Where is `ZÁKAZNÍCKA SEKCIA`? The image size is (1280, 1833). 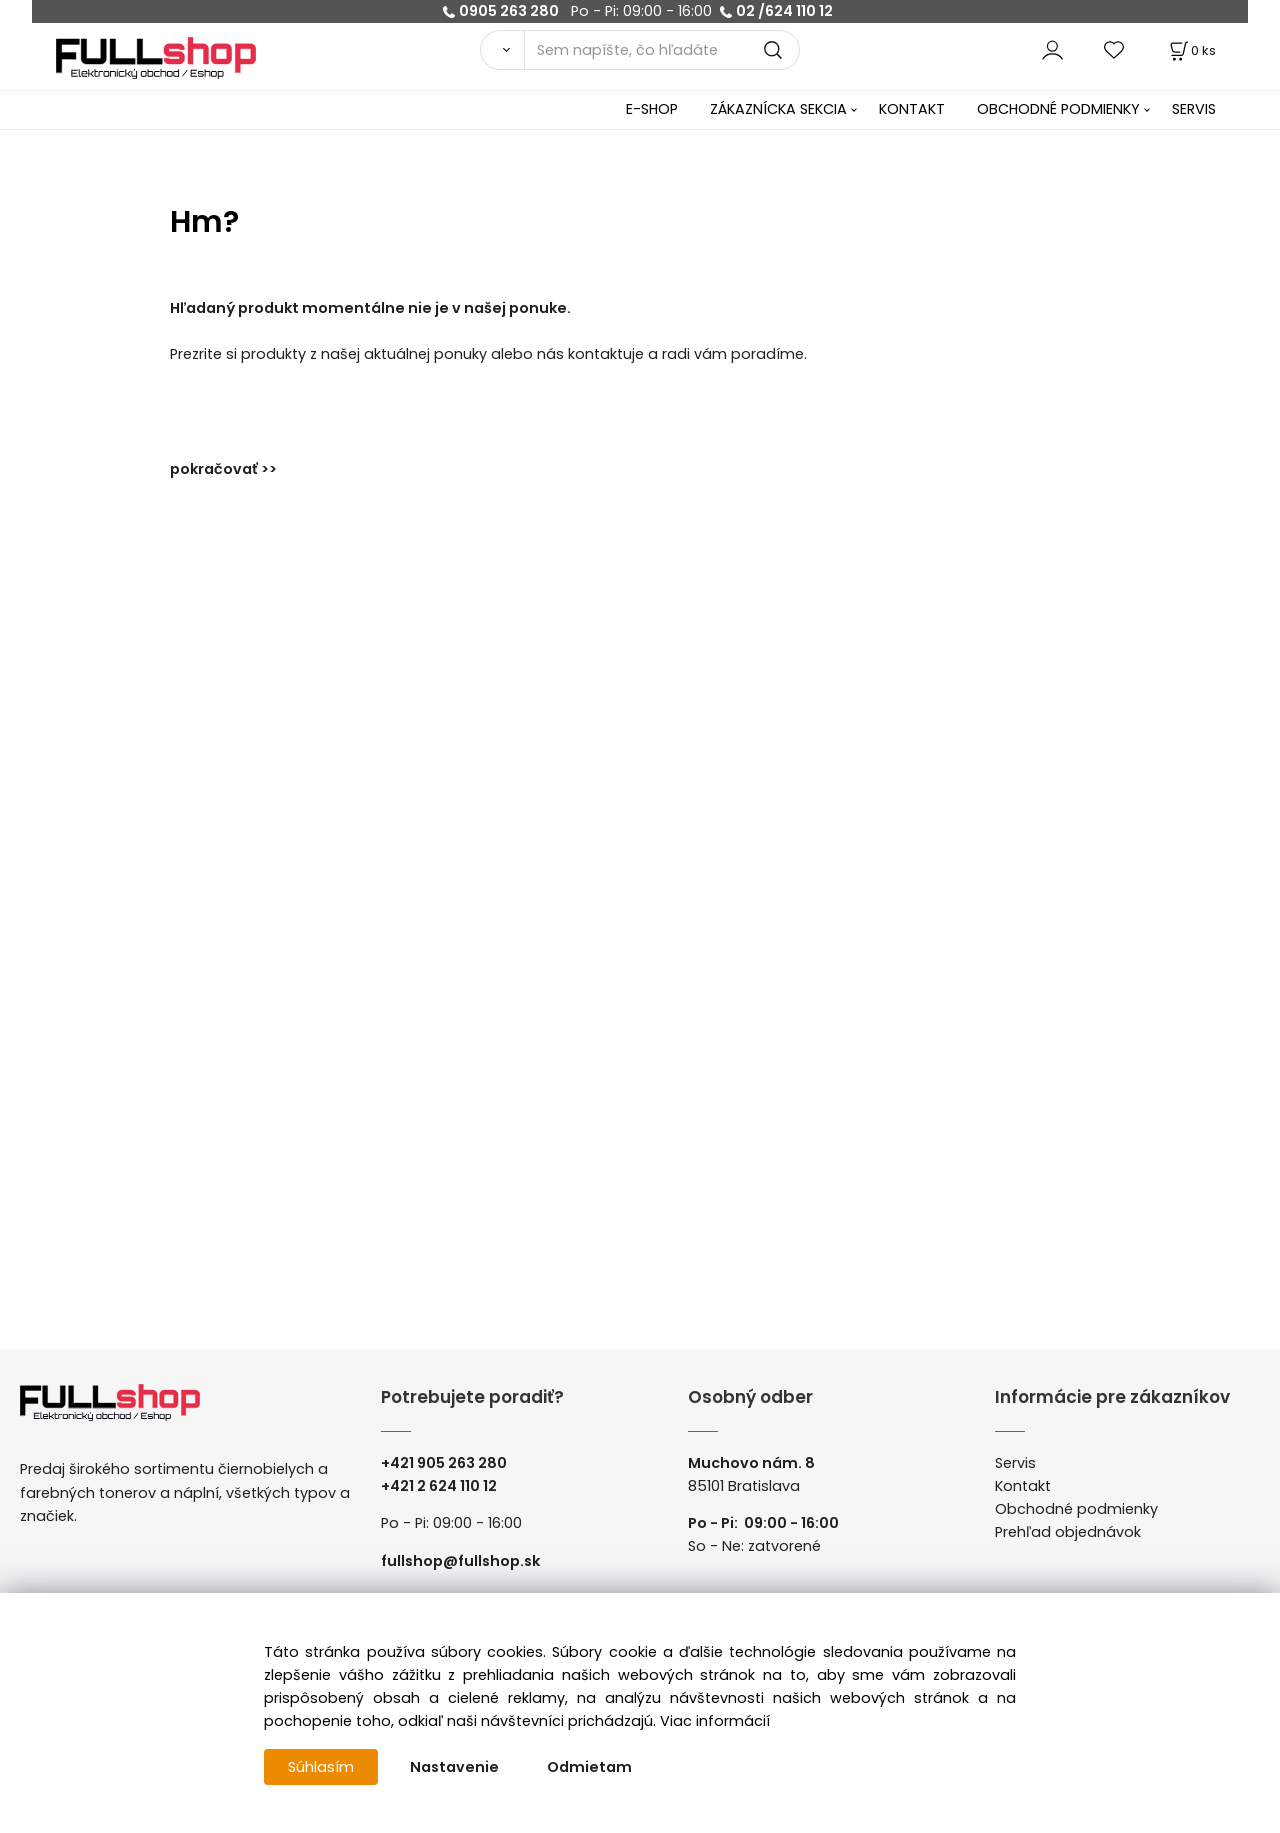 ZÁKAZNÍCKA SEKCIA is located at coordinates (778, 109).